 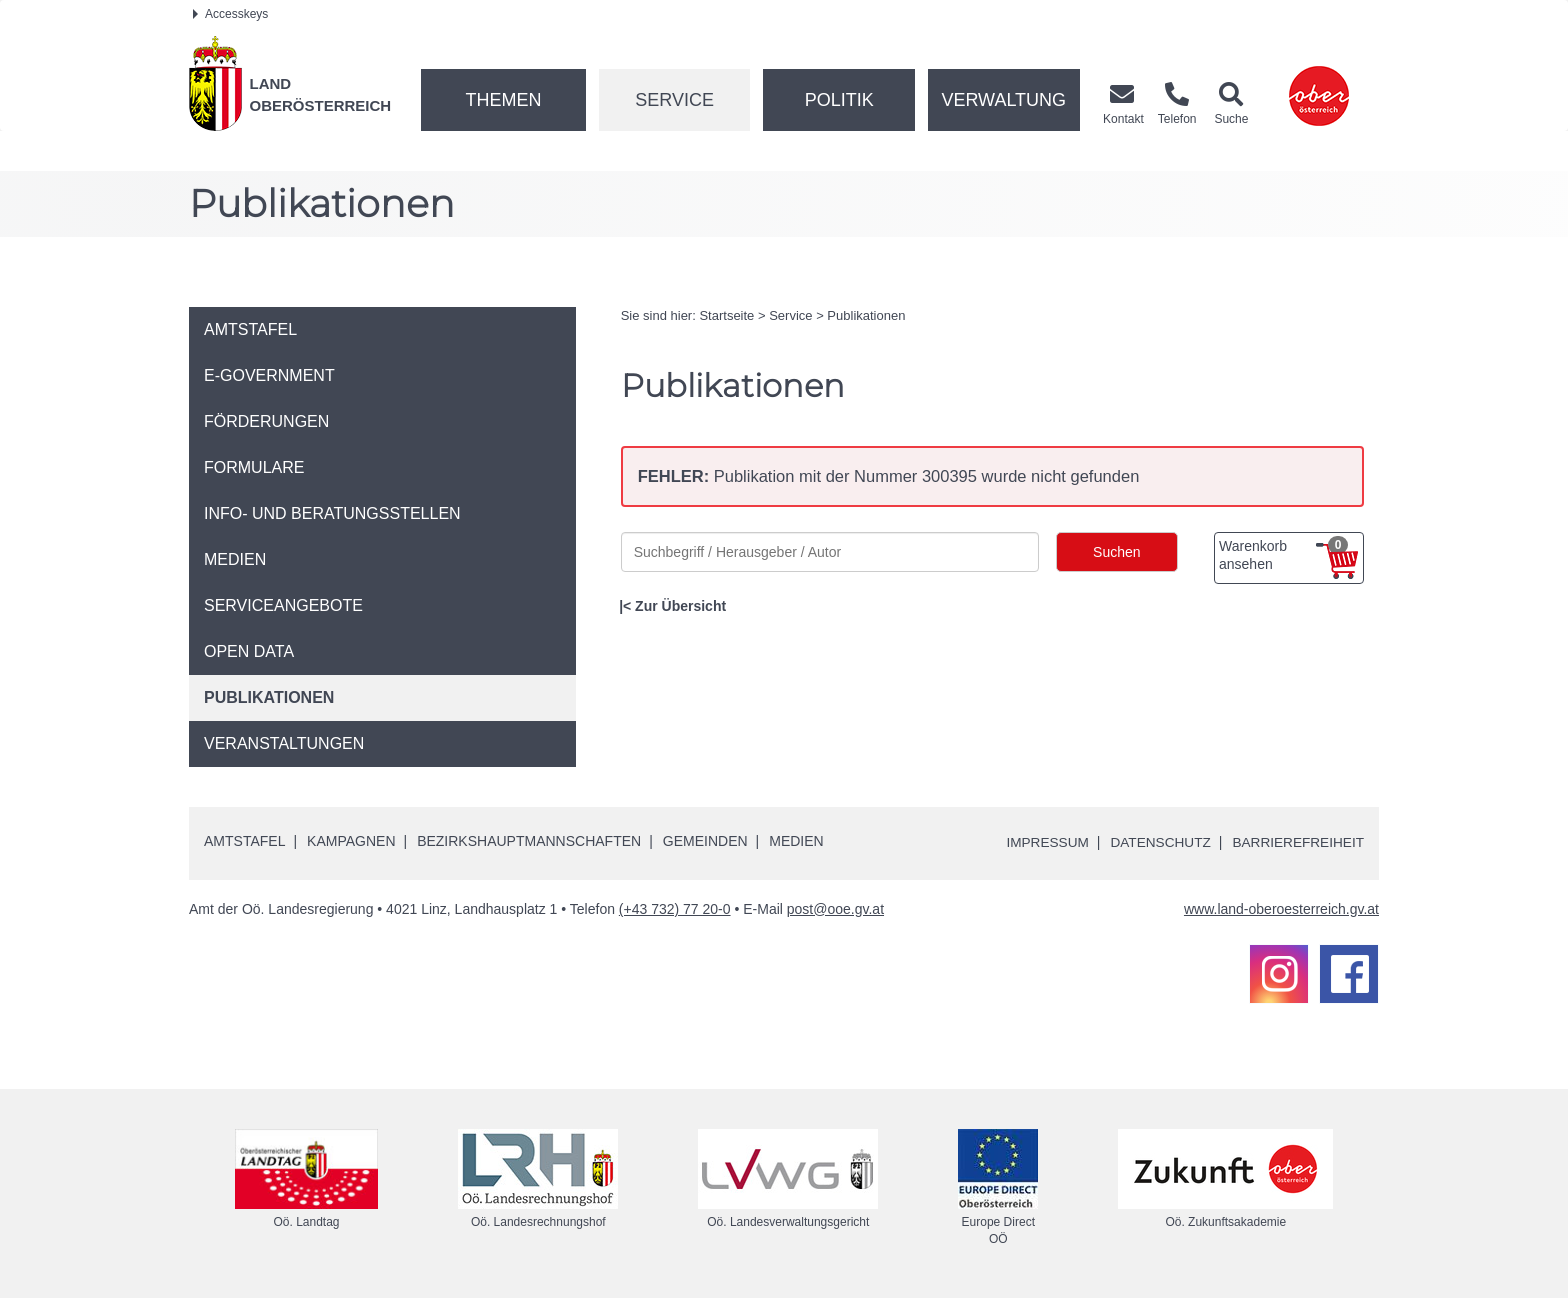 I want to click on Accesskeys, so click(x=230, y=14).